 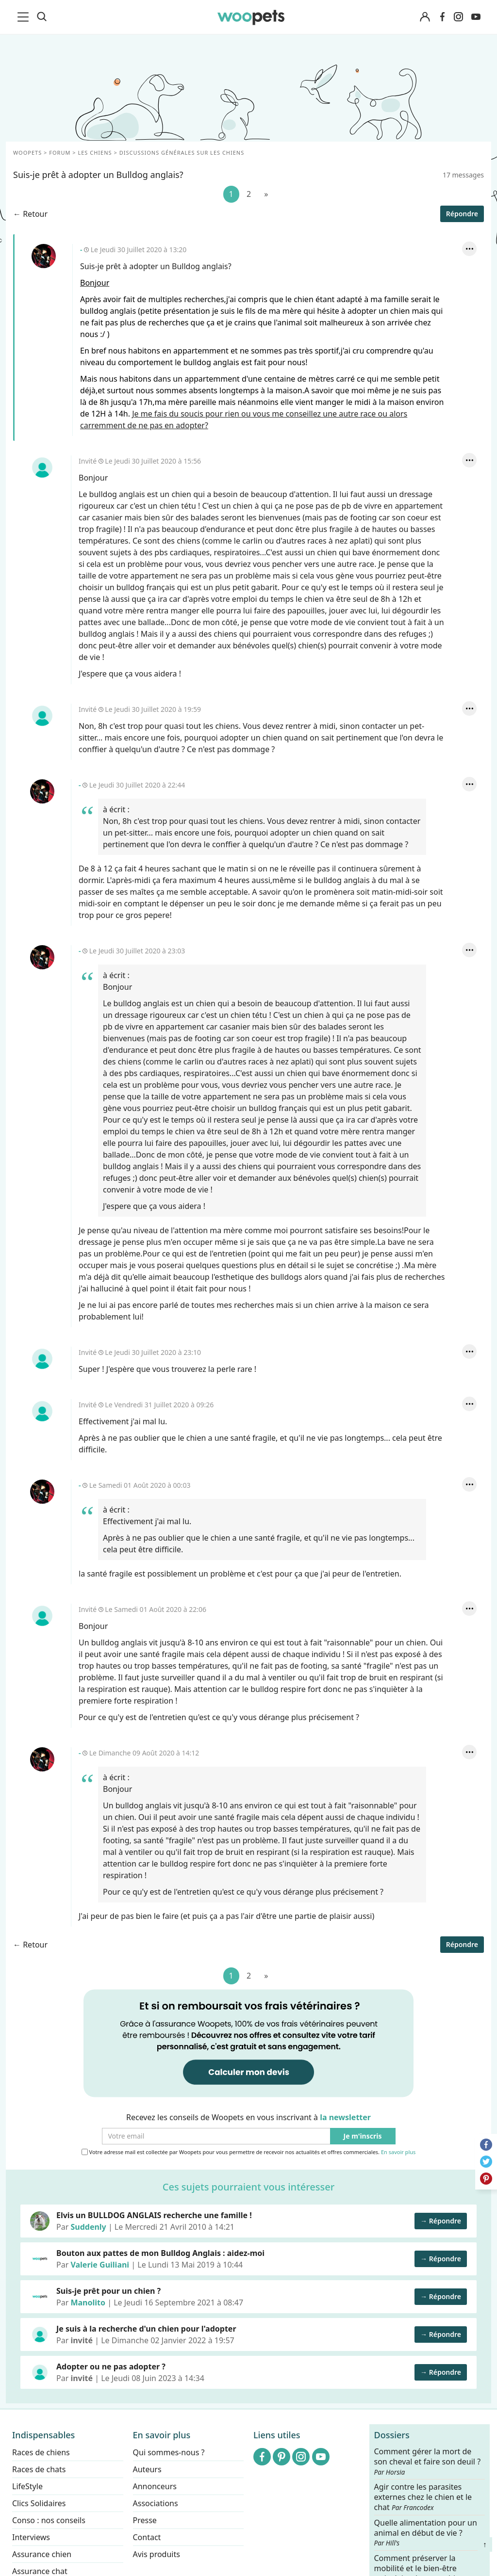 What do you see at coordinates (425, 2533) in the screenshot?
I see `Quelle alimentation pour un animal en début de vie ?` at bounding box center [425, 2533].